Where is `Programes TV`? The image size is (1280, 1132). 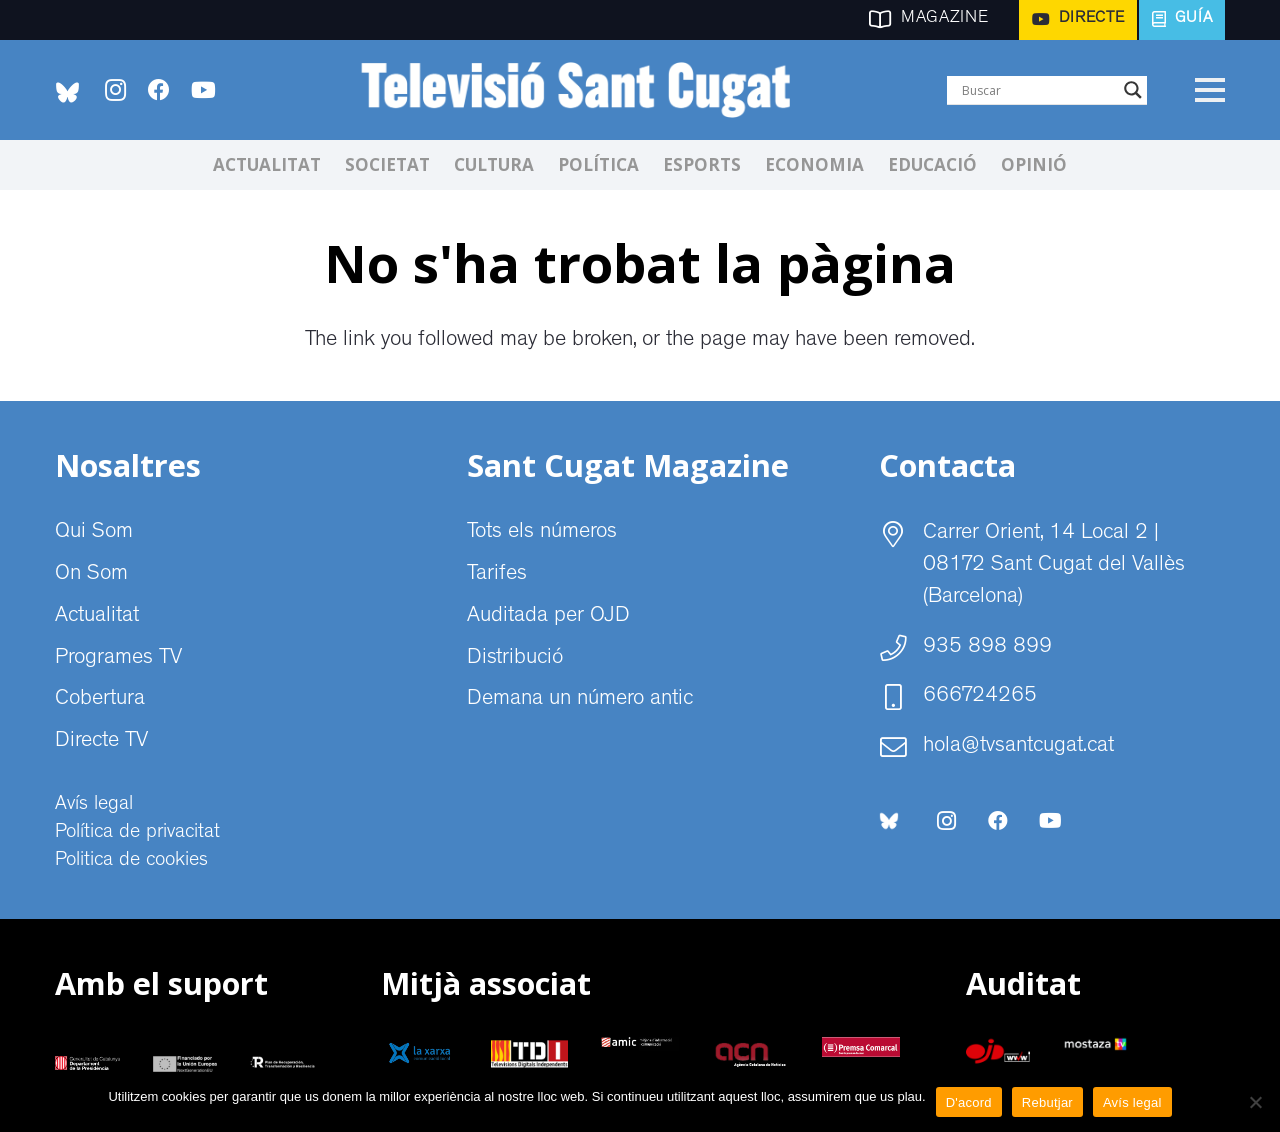
Programes TV is located at coordinates (118, 659).